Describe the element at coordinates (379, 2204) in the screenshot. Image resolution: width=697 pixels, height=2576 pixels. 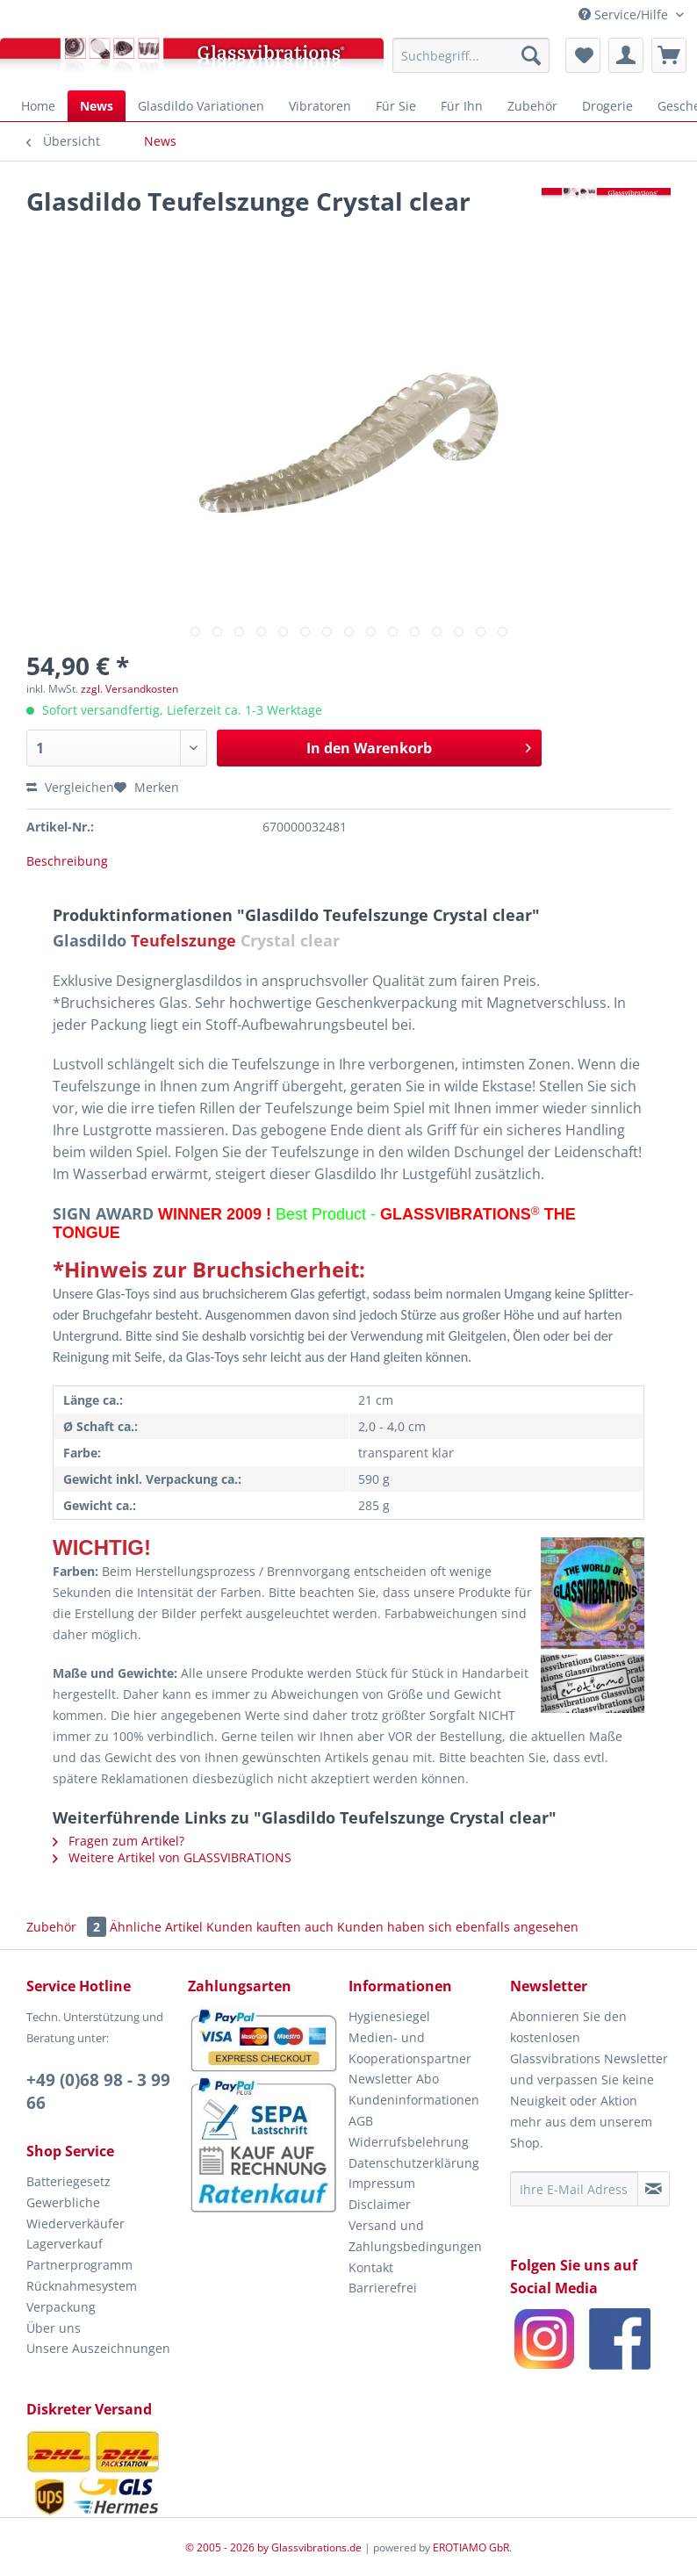
I see `Disclaimer` at that location.